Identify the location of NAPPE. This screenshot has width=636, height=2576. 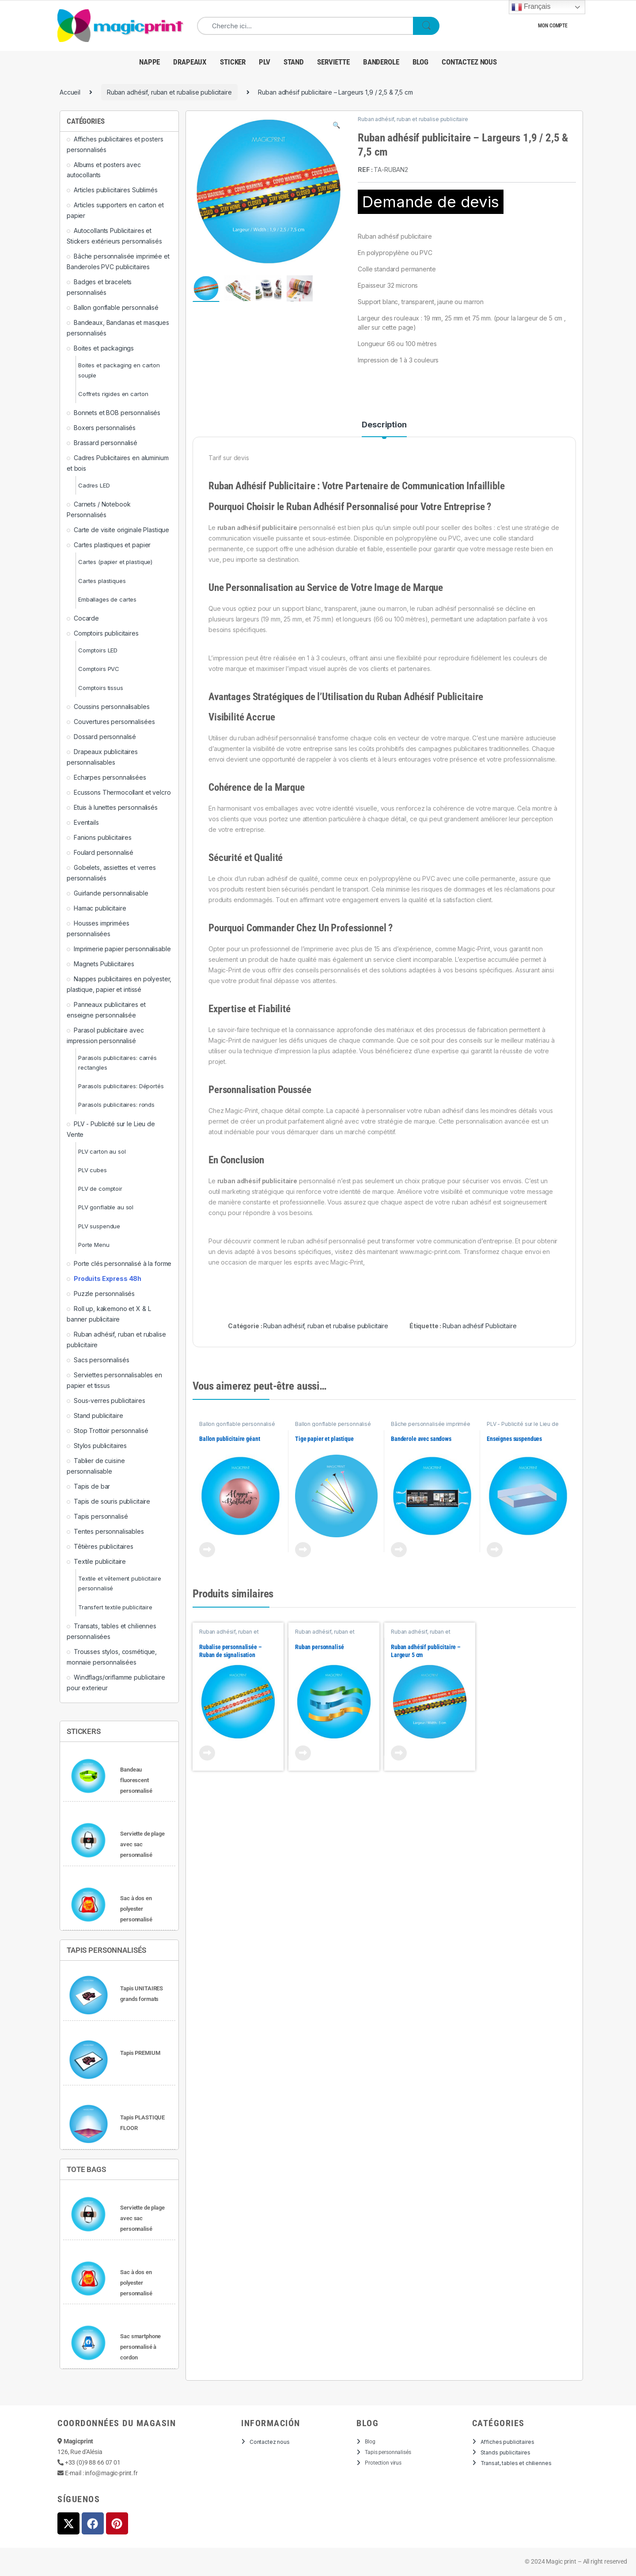
(149, 61).